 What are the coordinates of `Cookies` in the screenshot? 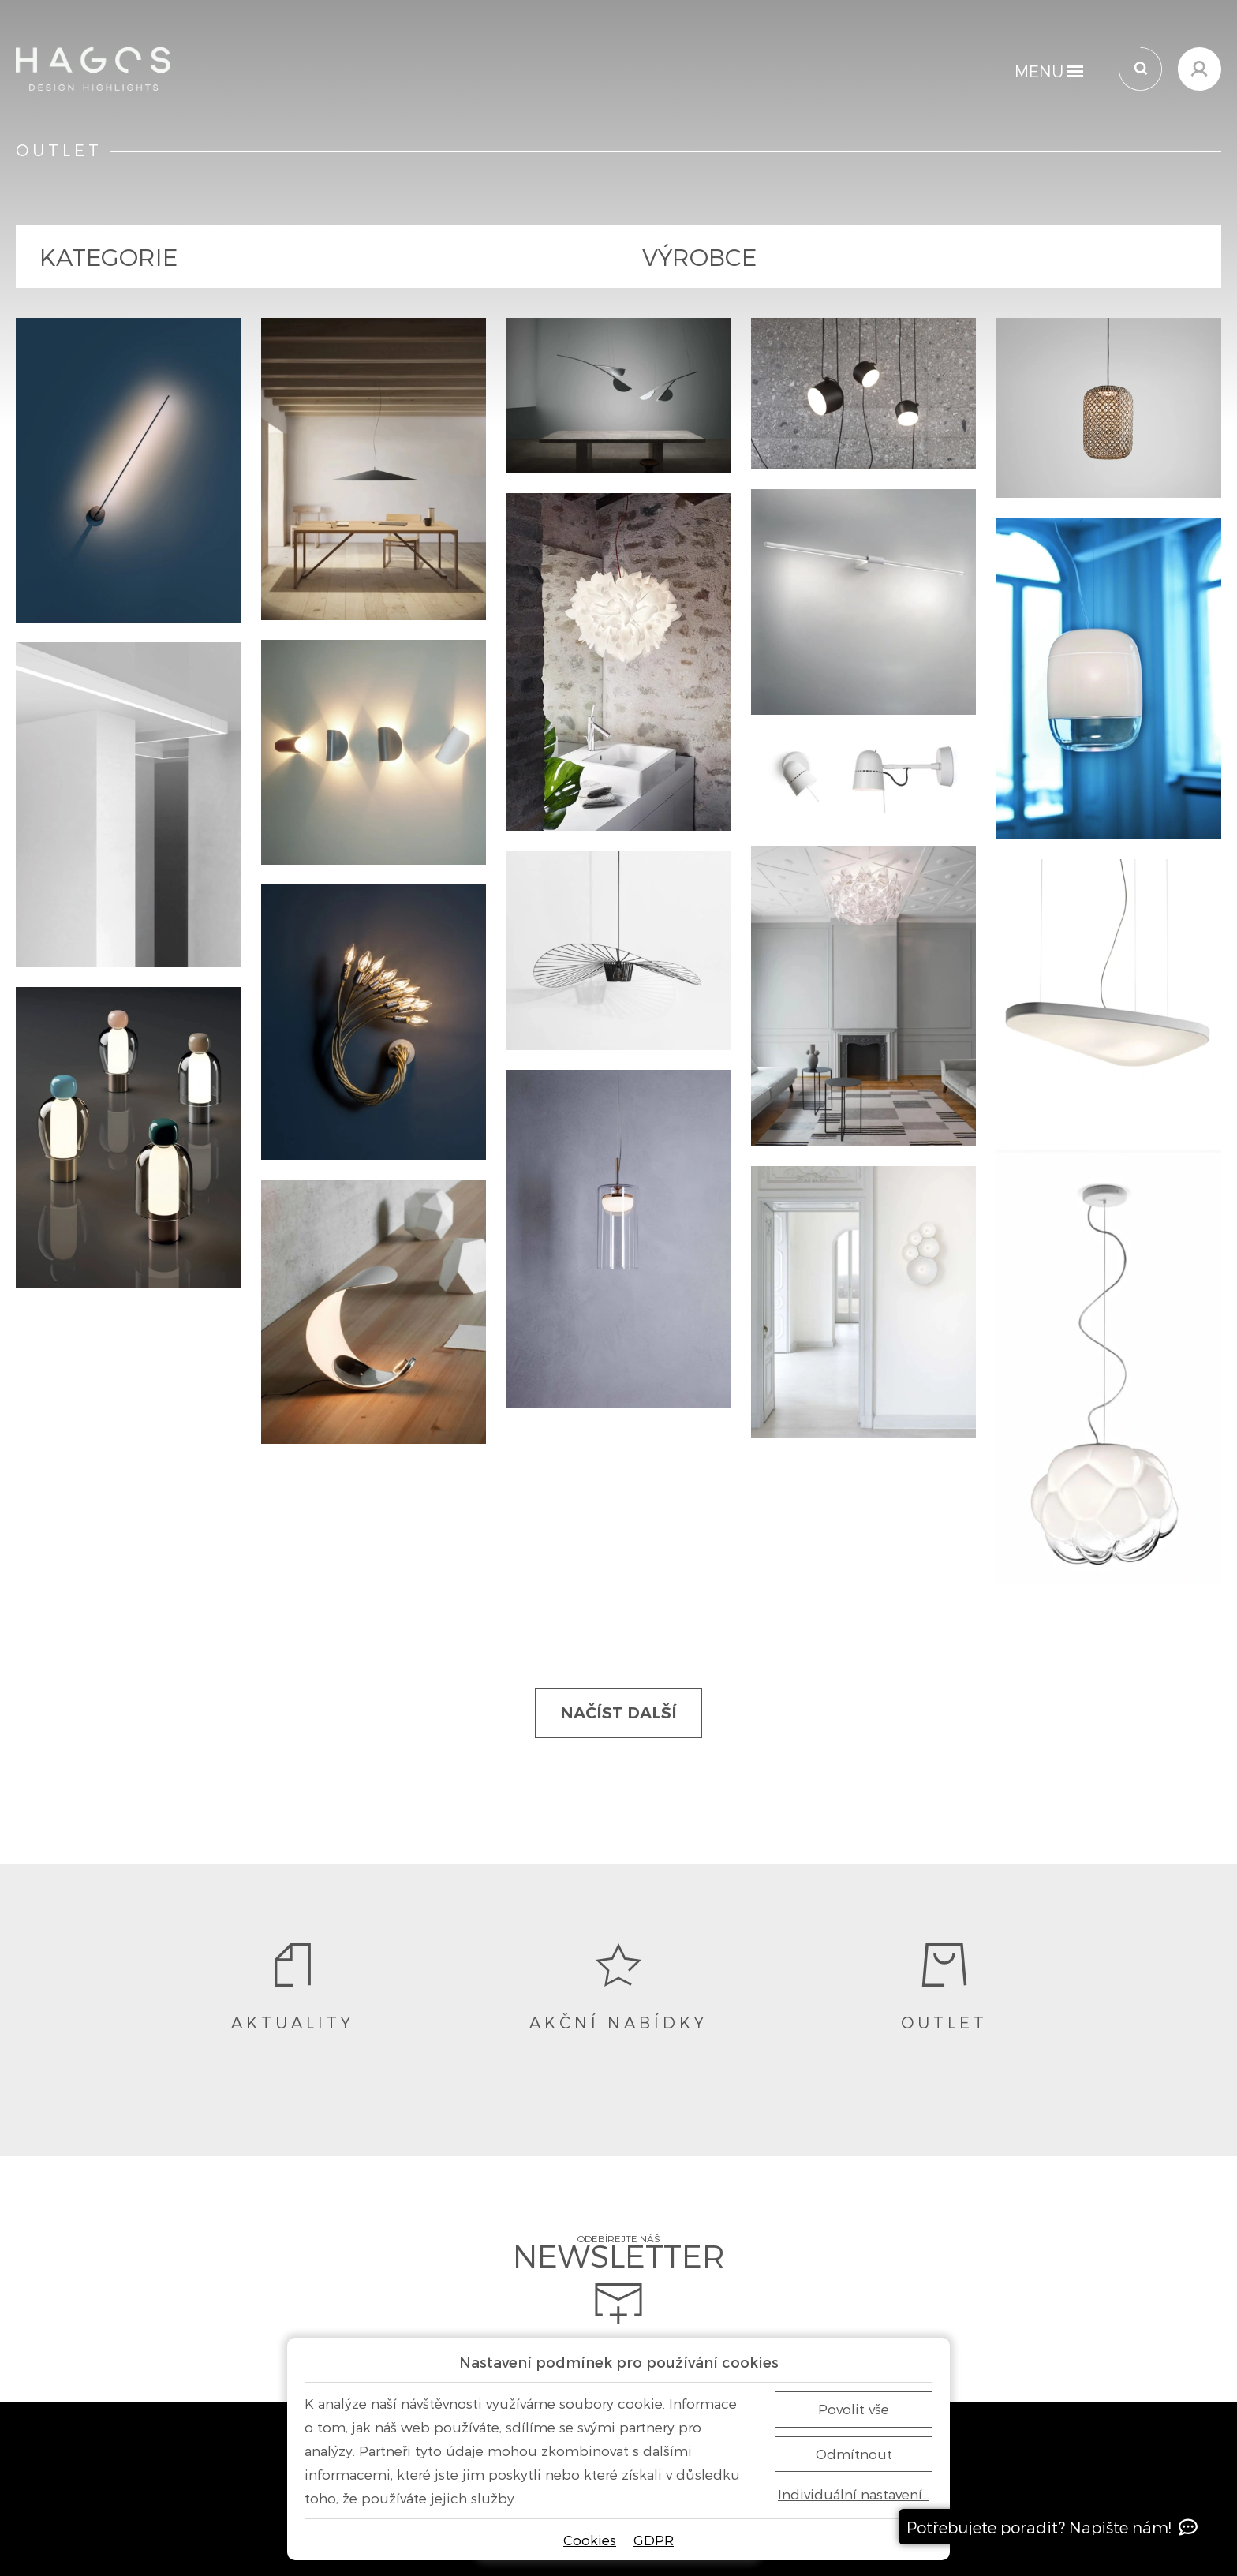 It's located at (589, 2540).